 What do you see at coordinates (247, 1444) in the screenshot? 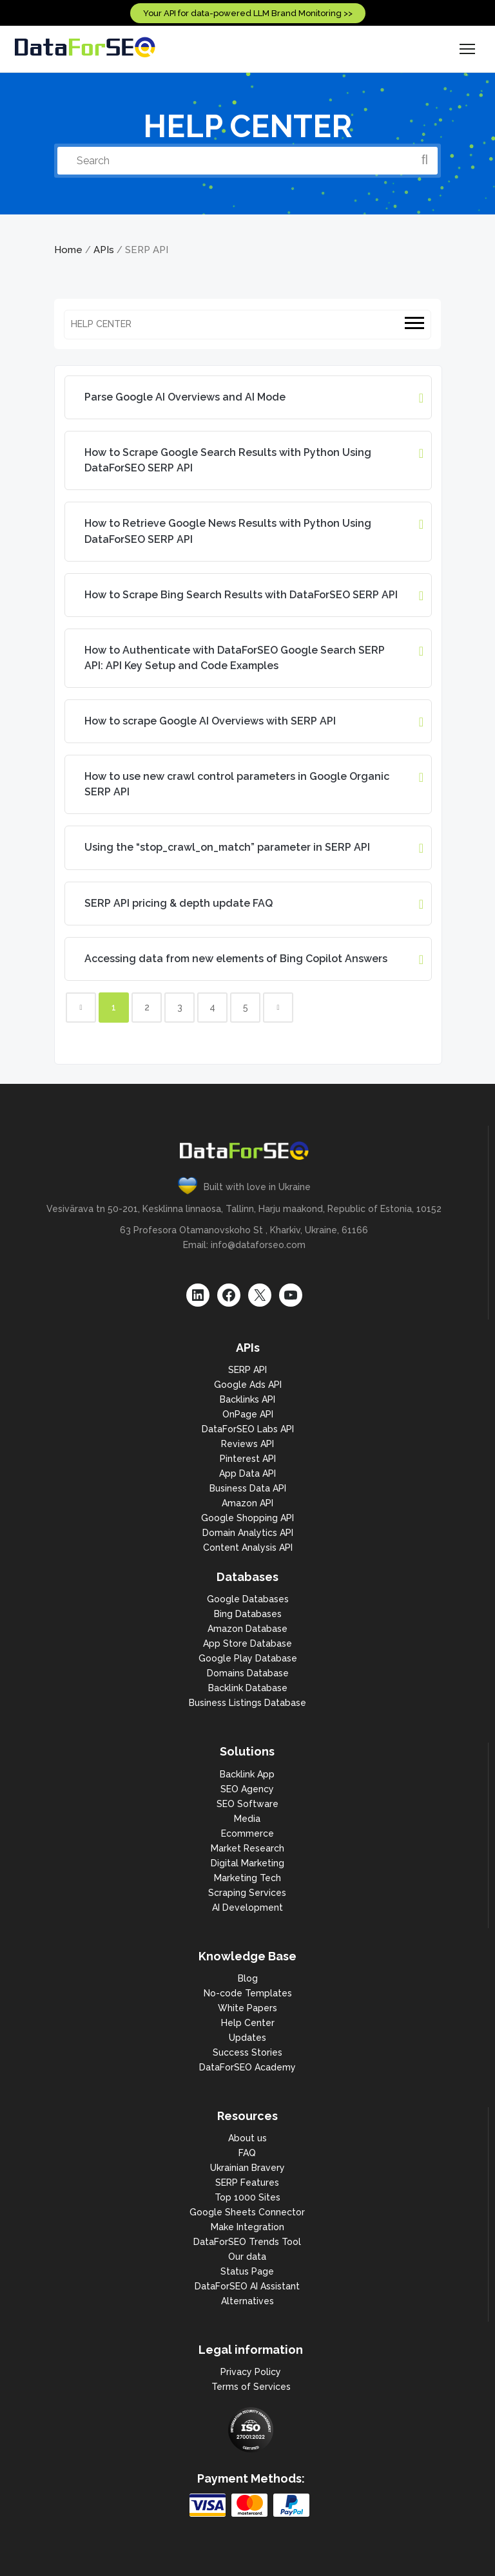
I see `Reviews API` at bounding box center [247, 1444].